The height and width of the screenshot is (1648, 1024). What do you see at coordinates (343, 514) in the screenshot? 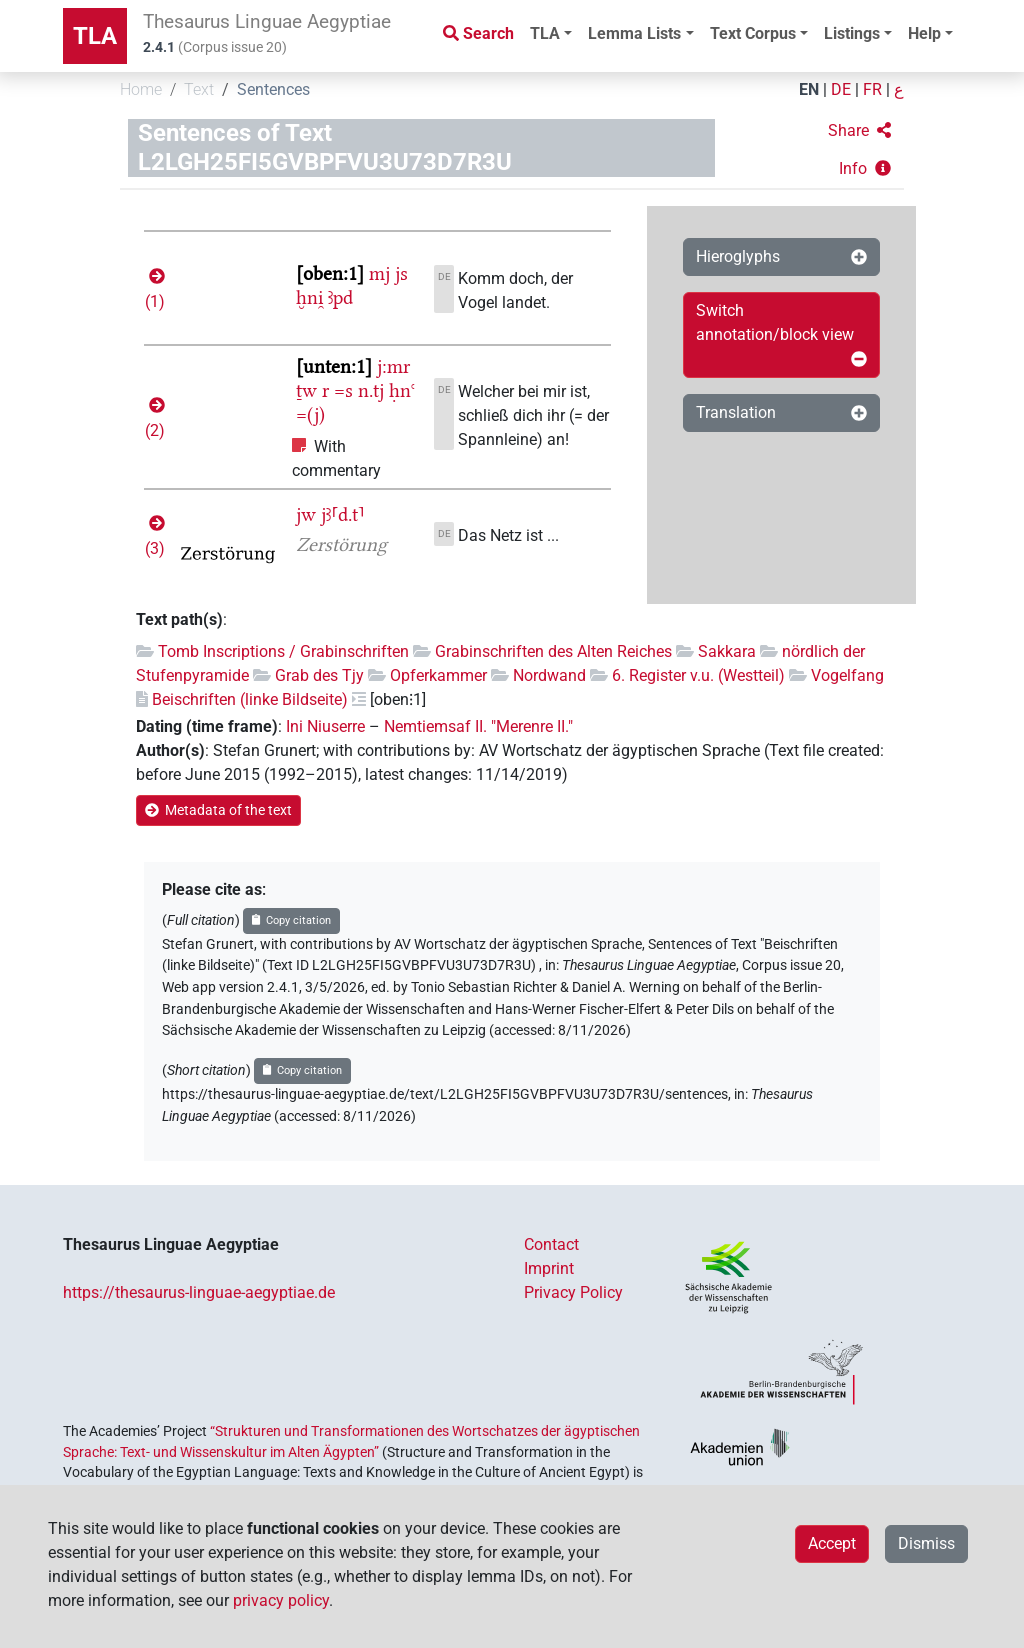
I see `jꜣ⸢d.t⸣` at bounding box center [343, 514].